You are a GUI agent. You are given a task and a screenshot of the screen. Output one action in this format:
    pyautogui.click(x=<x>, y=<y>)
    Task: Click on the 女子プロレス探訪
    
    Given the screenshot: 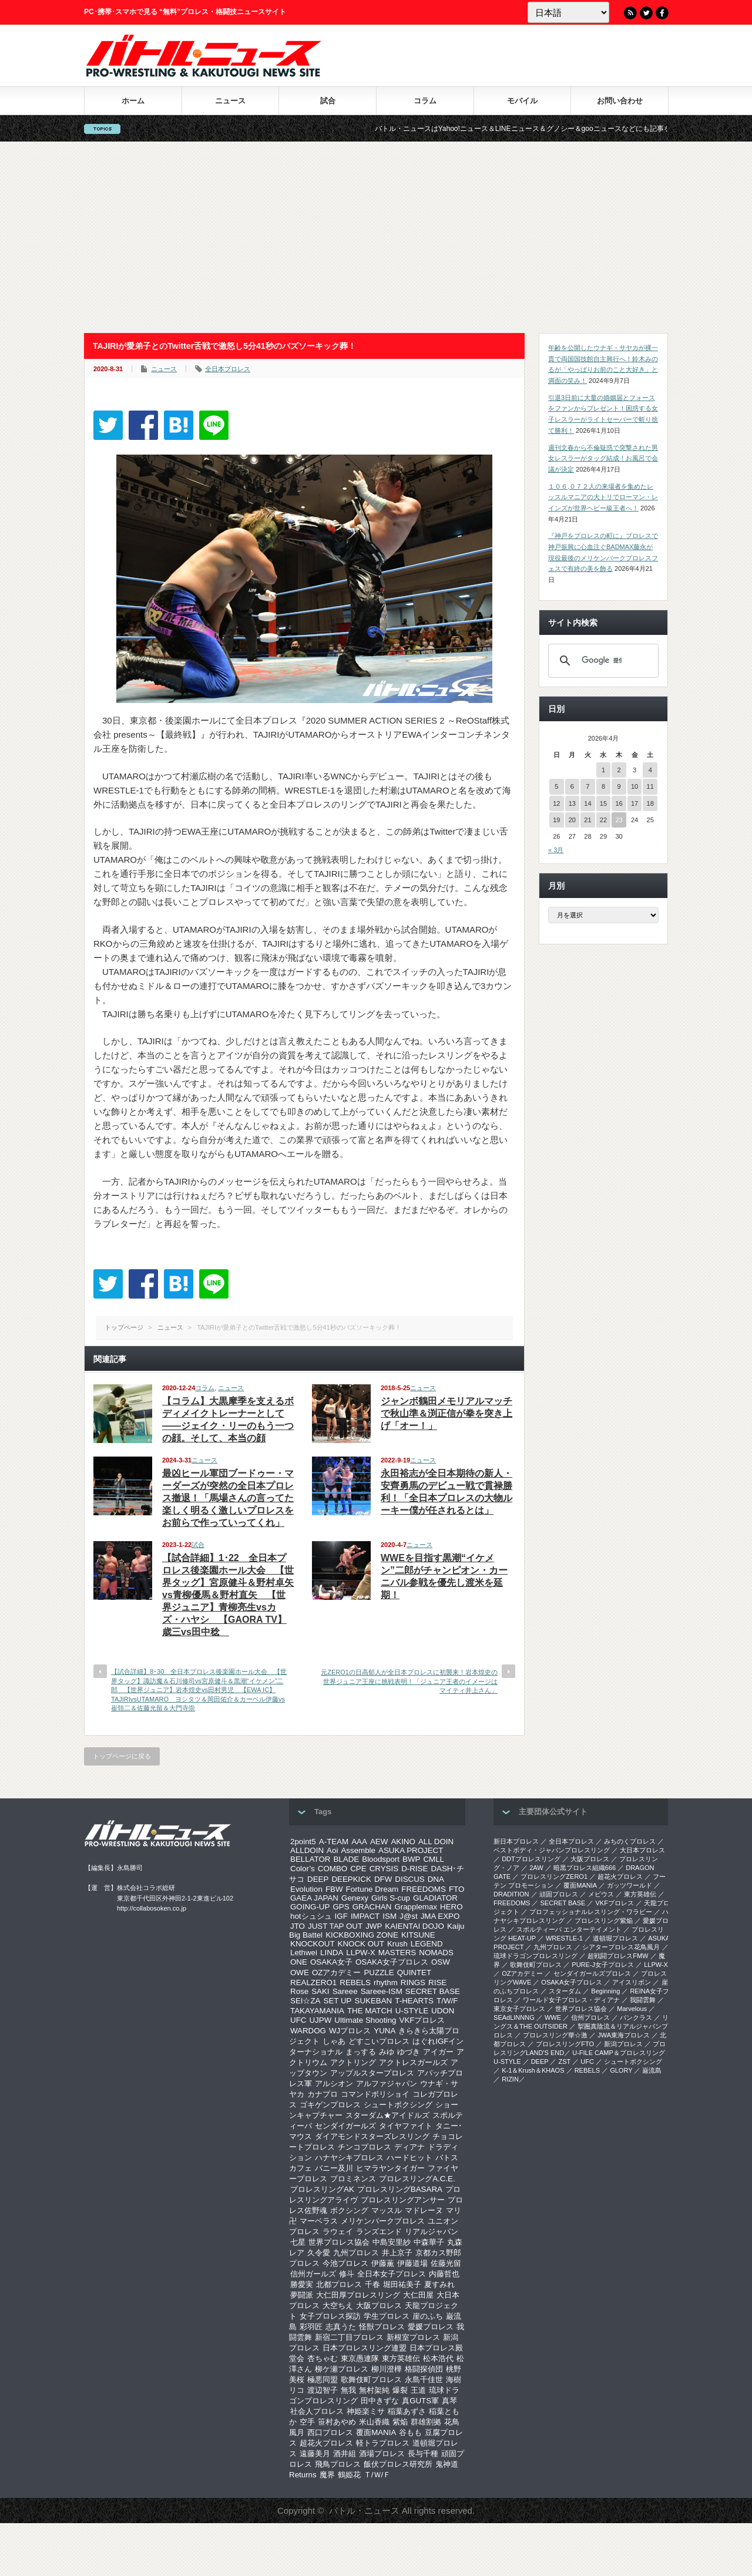 What is the action you would take?
    pyautogui.click(x=330, y=2316)
    